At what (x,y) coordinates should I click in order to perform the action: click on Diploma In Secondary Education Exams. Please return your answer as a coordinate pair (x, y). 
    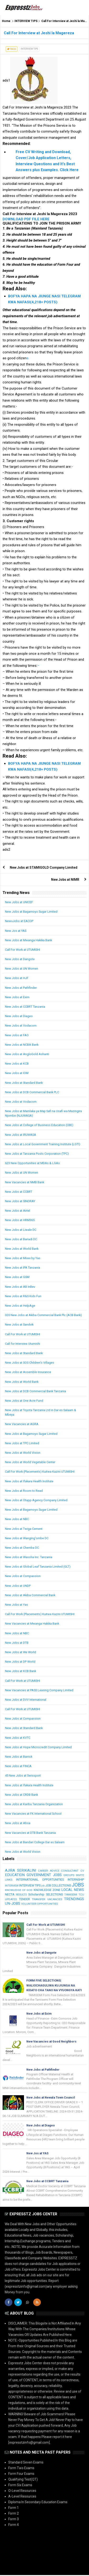
    Looking at the image, I should click on (37, 2503).